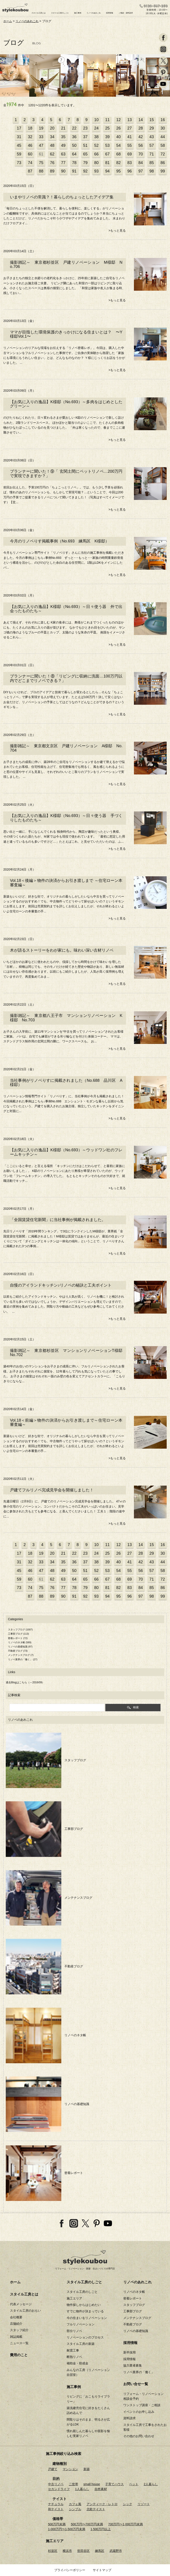 Image resolution: width=170 pixels, height=2576 pixels. I want to click on すでに物件が決まっている, so click(85, 2311).